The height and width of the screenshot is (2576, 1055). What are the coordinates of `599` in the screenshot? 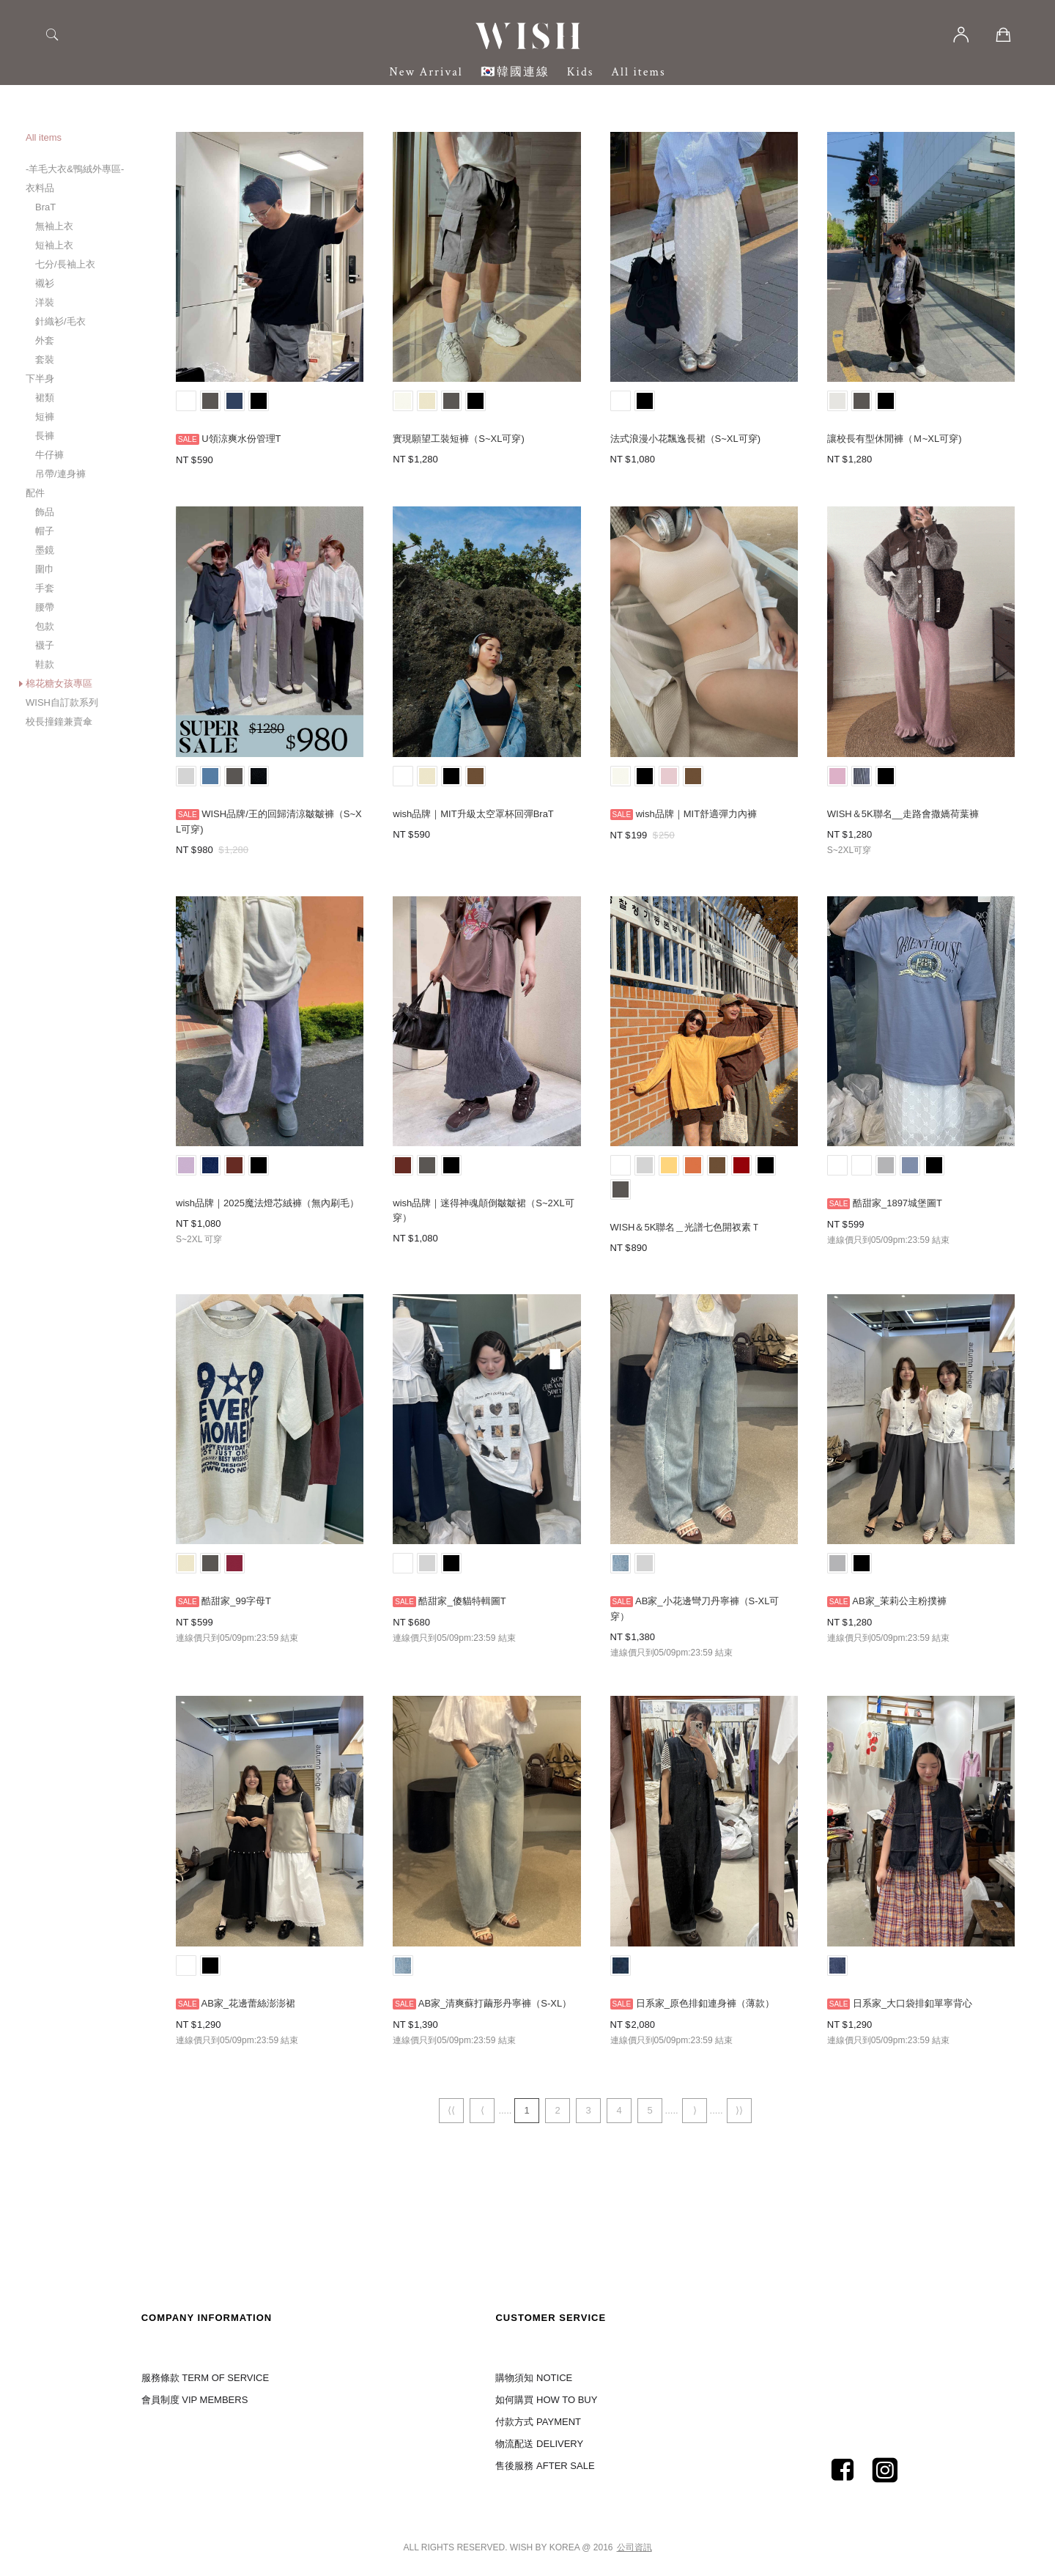 It's located at (856, 1224).